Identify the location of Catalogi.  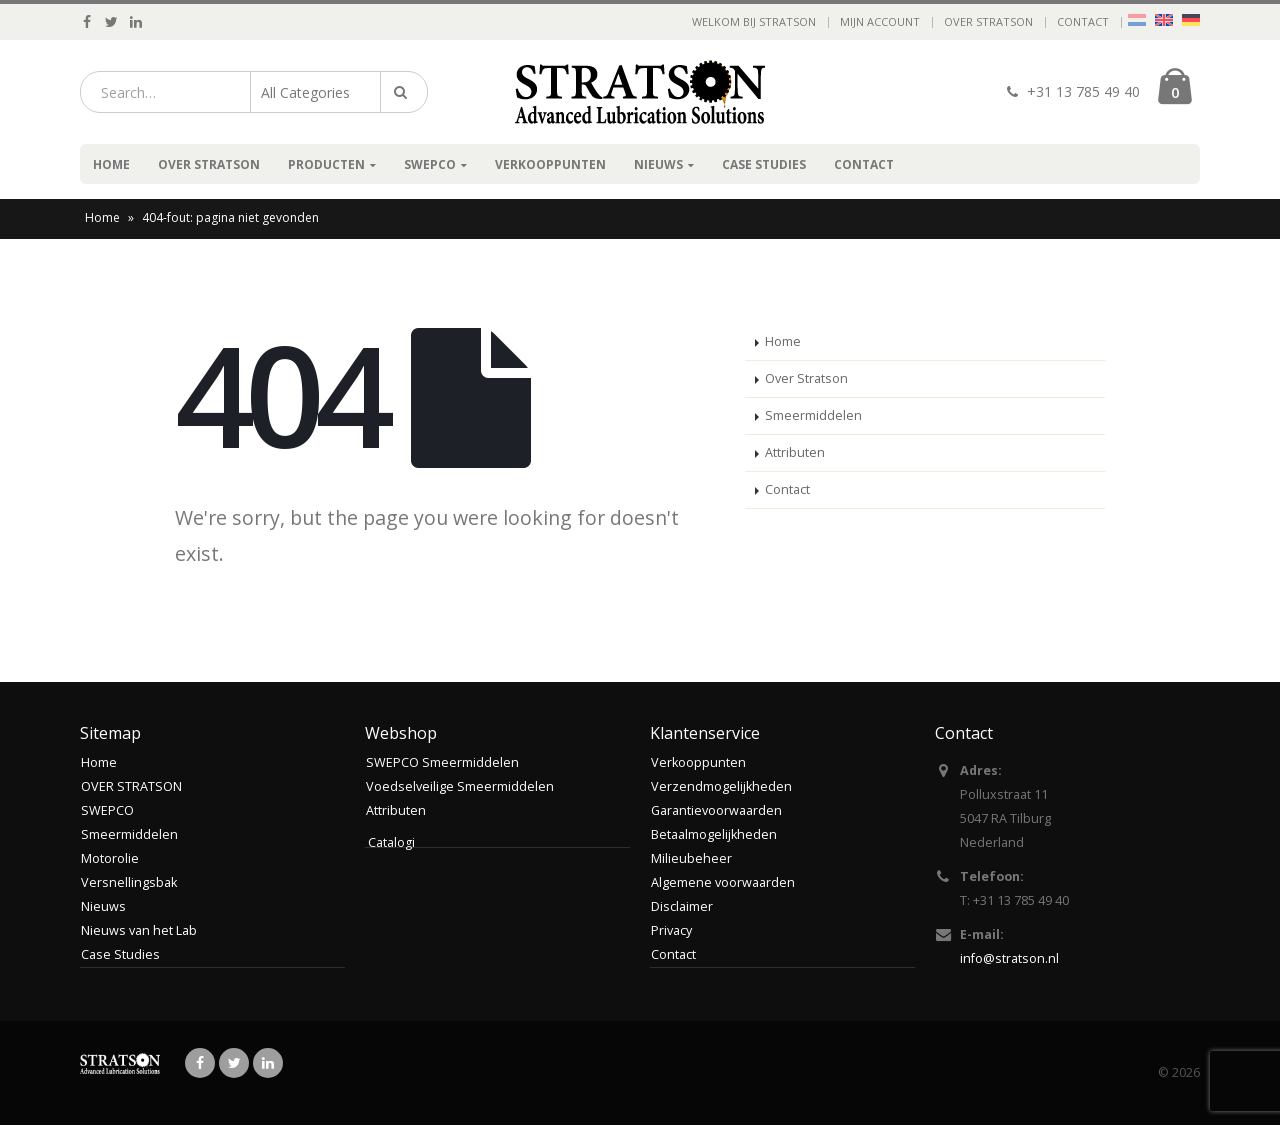
(391, 842).